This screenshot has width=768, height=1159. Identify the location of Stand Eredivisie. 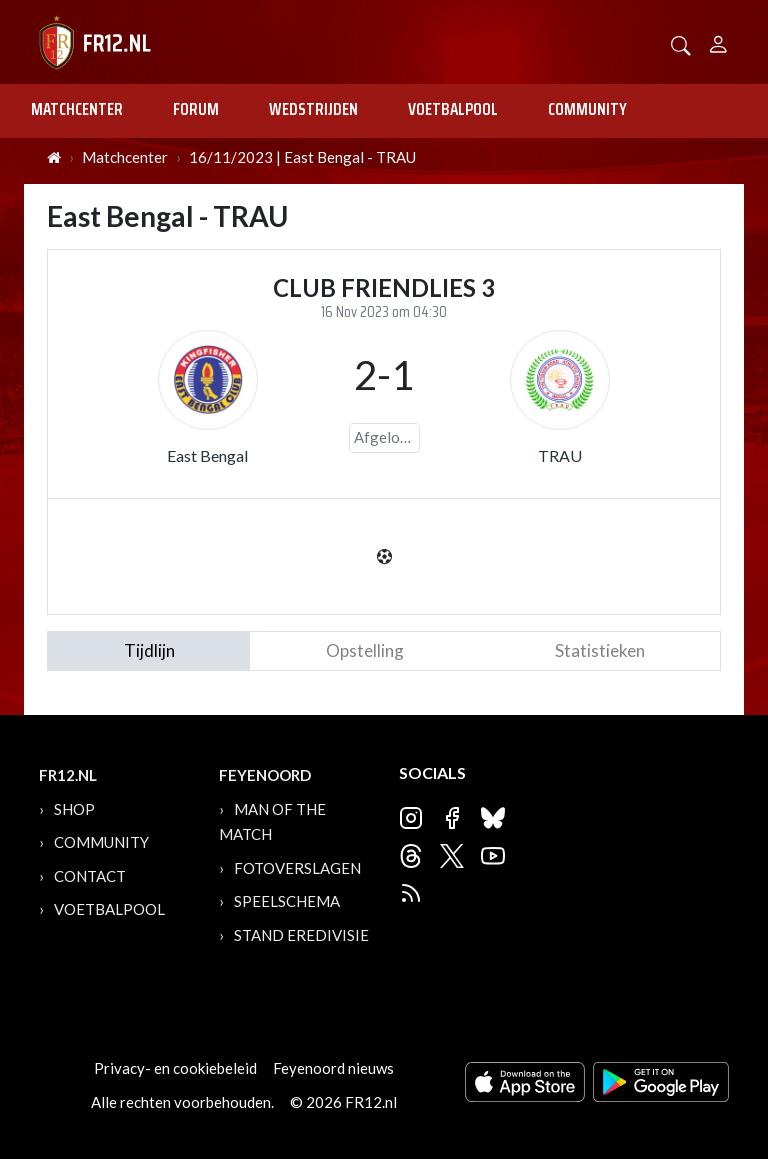
(301, 935).